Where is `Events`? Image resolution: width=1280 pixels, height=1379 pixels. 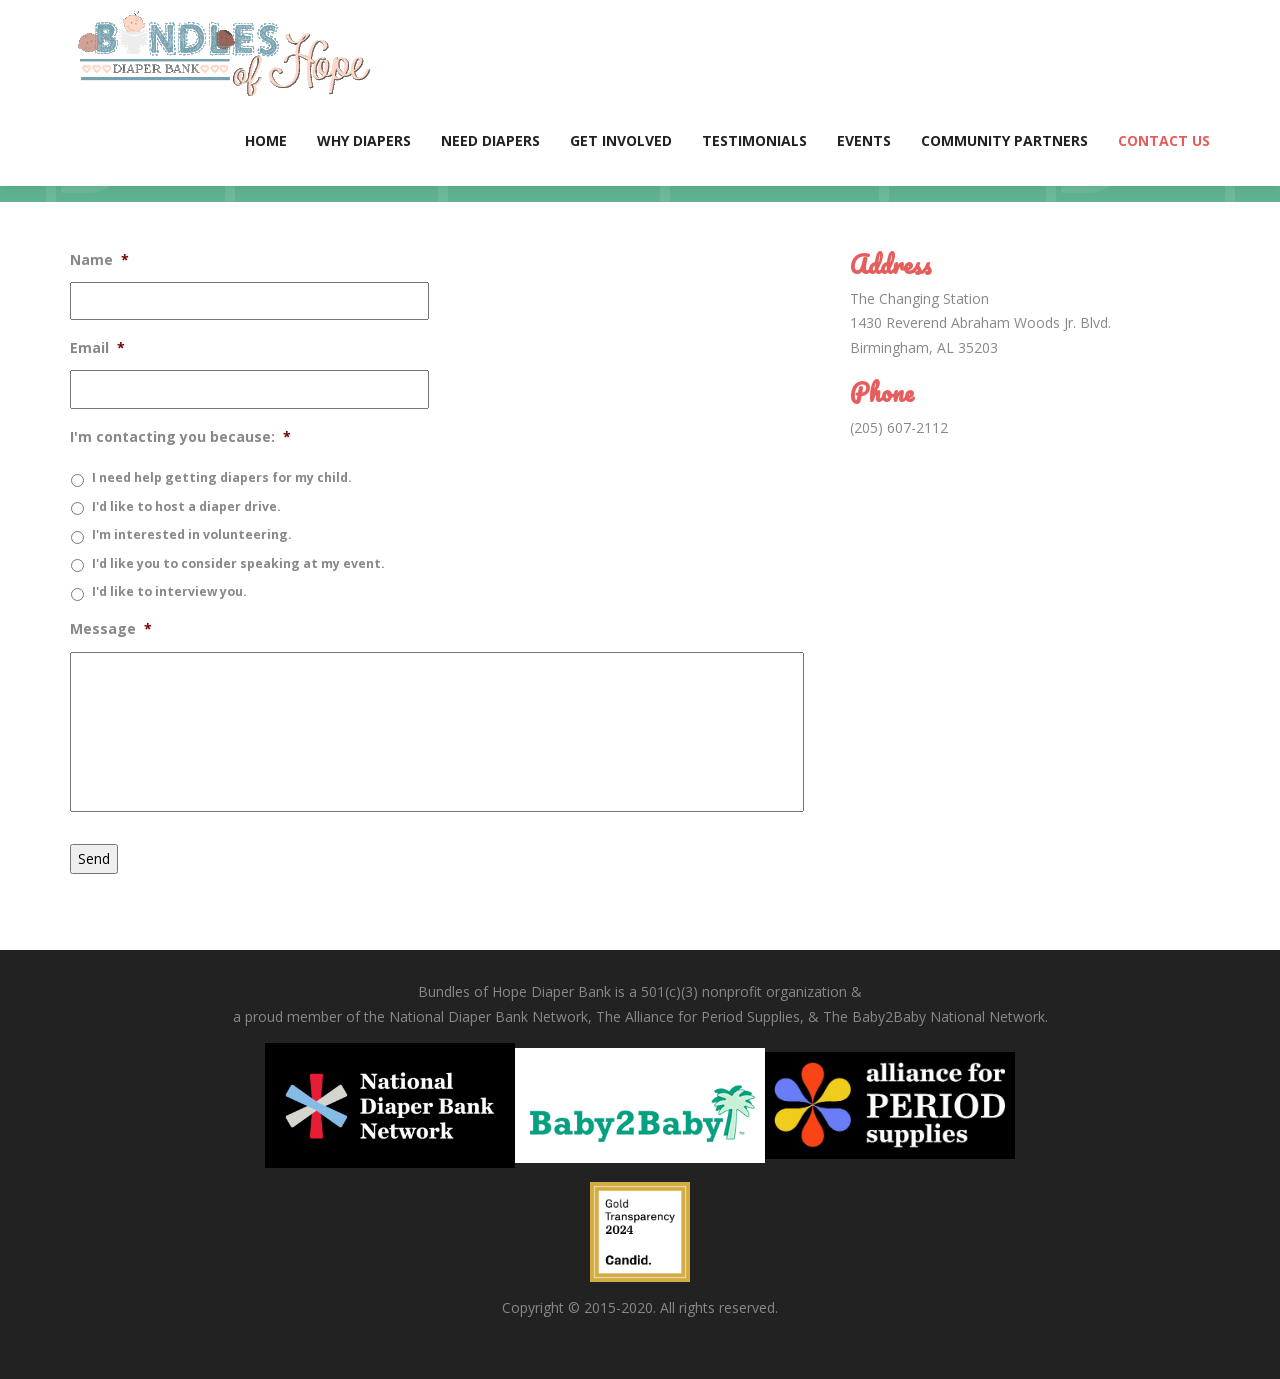 Events is located at coordinates (864, 140).